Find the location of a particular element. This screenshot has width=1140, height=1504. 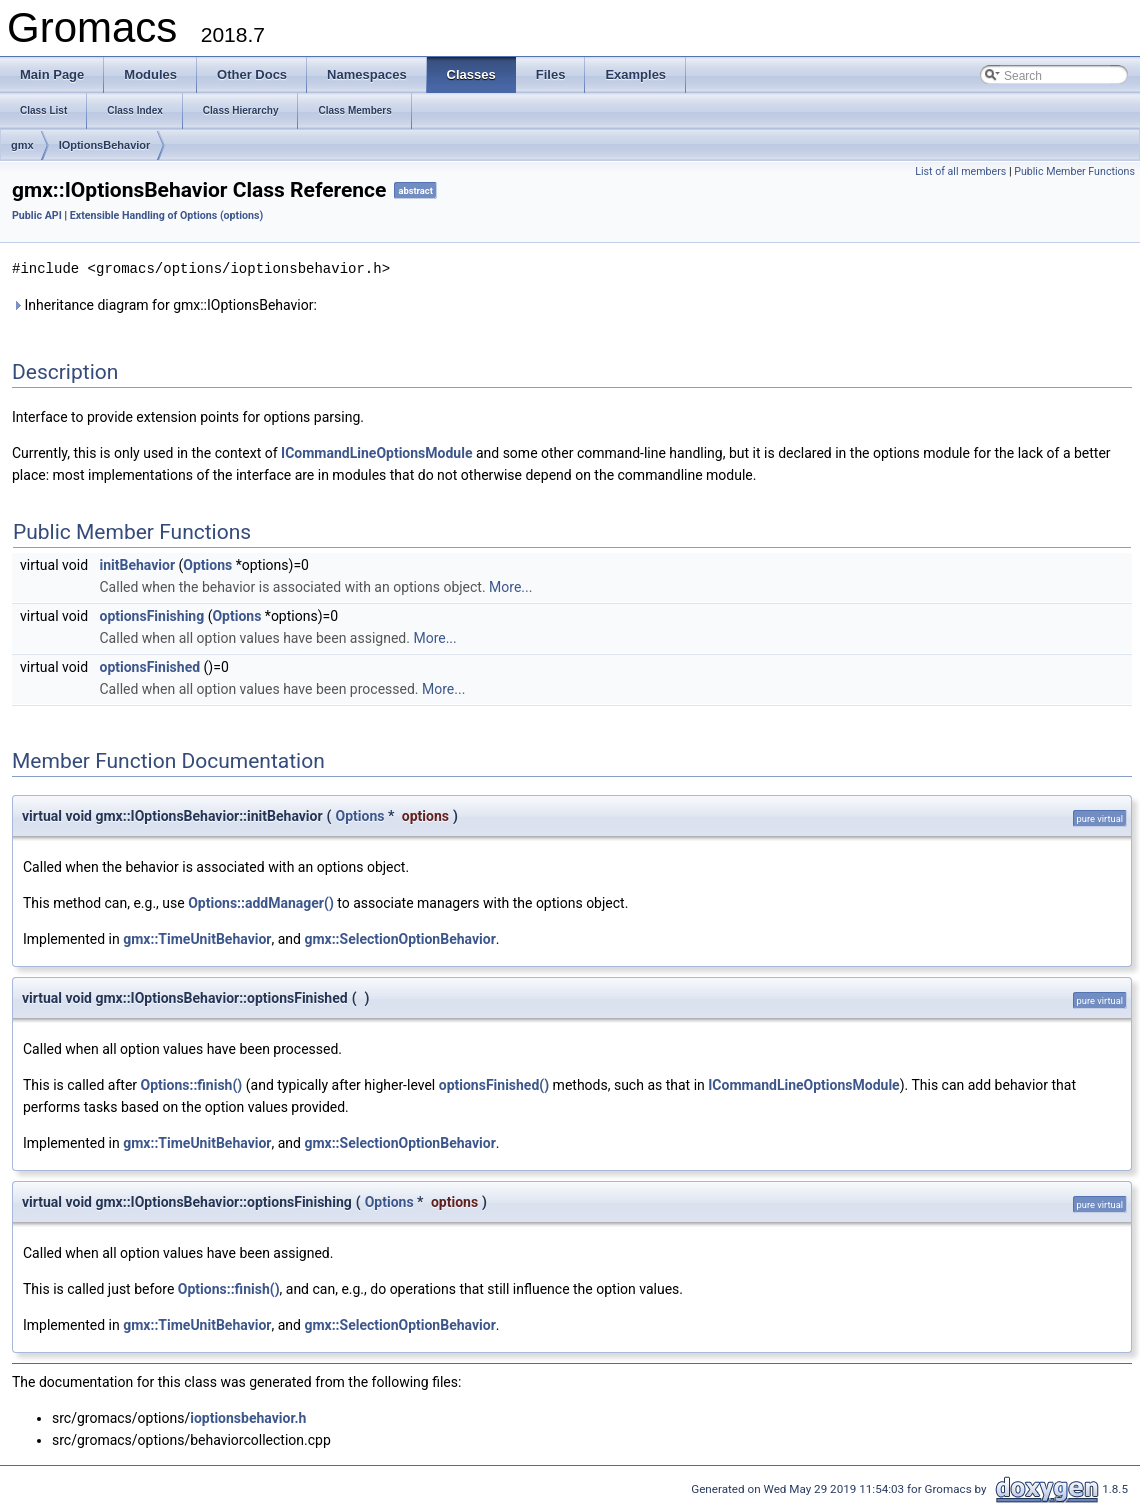

List of all members is located at coordinates (960, 171).